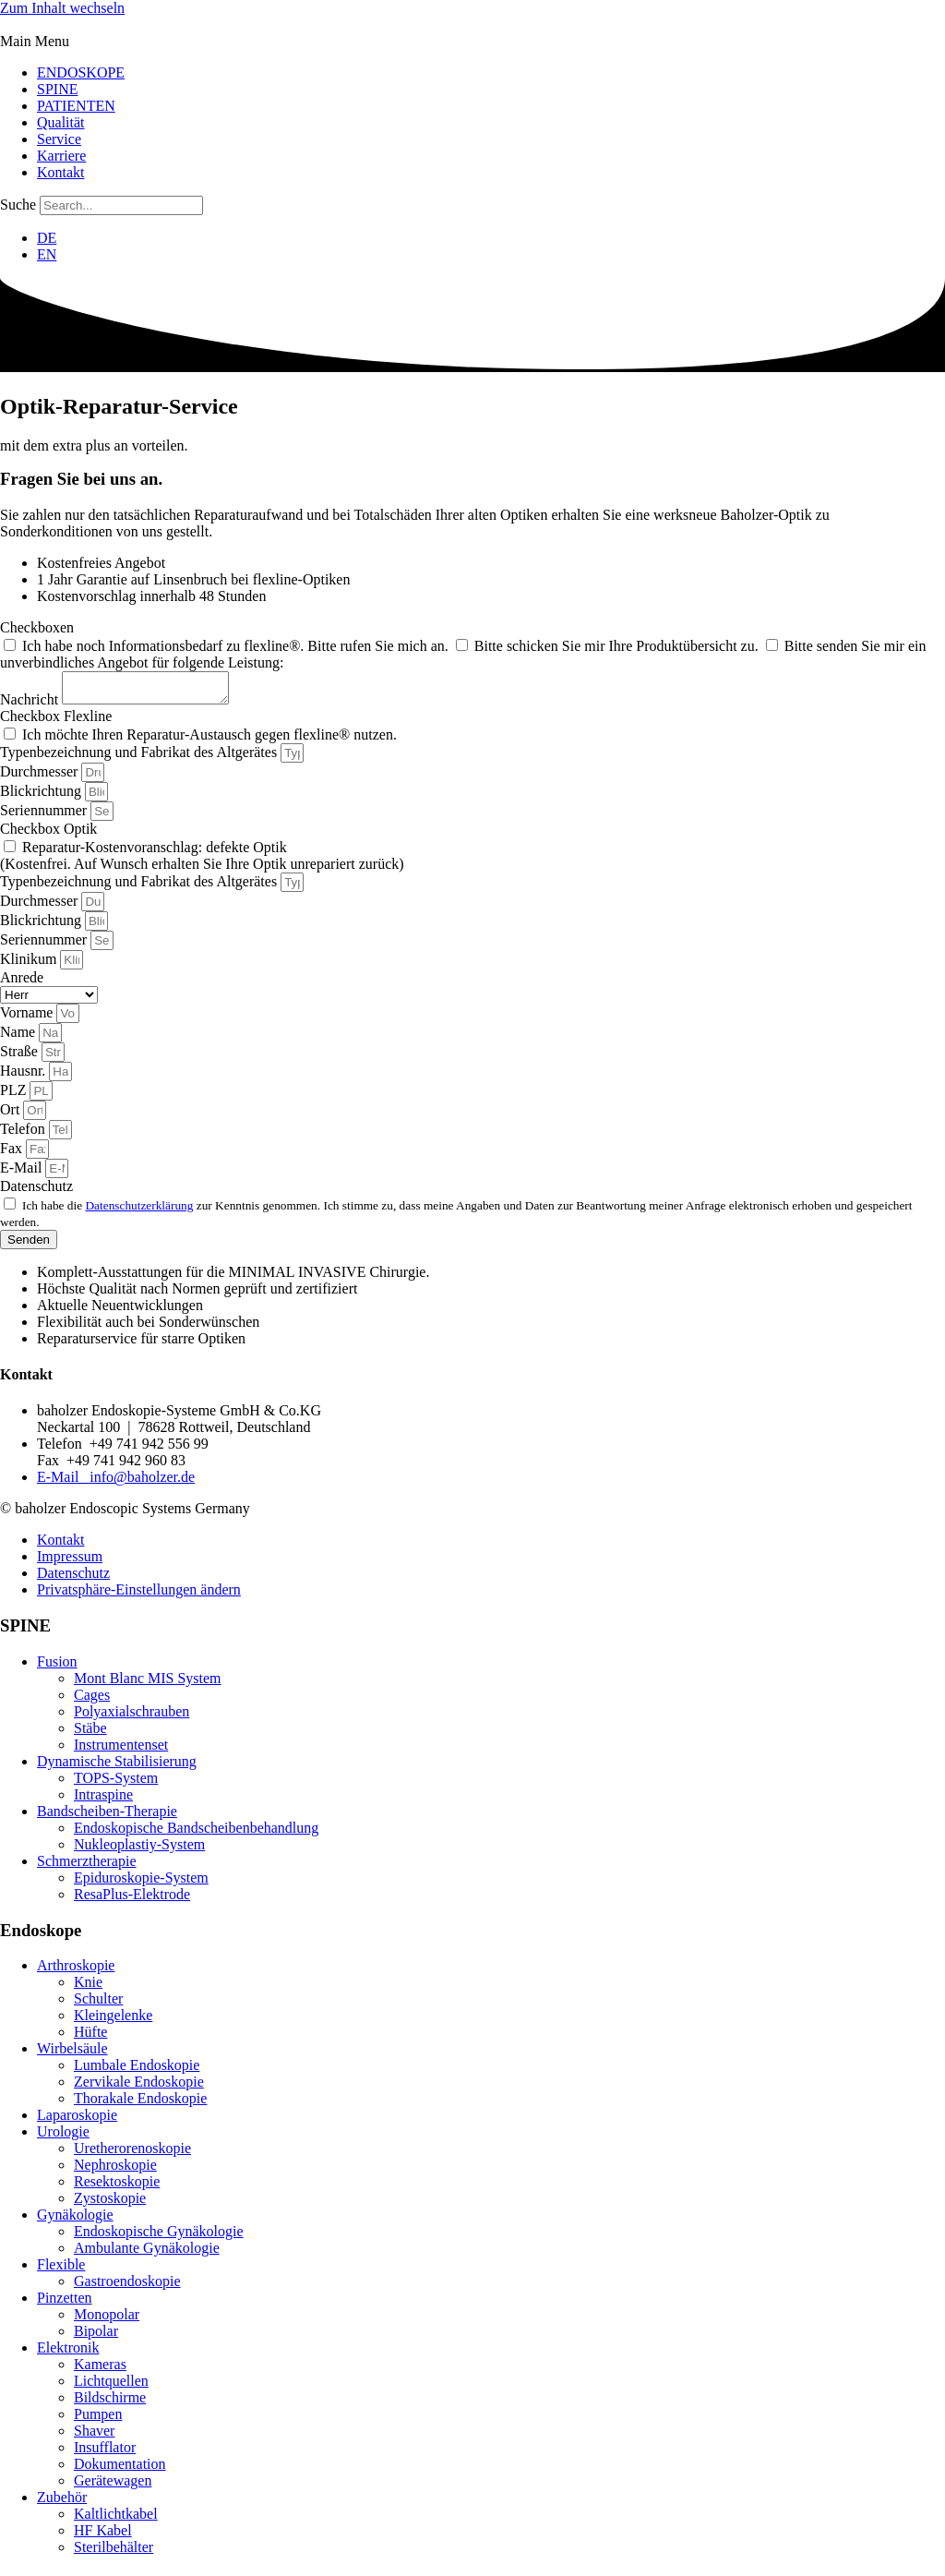 Image resolution: width=945 pixels, height=2576 pixels. I want to click on Reparatur-Kostenvoranschlag: defekte Optik (Kostenfrei. Auf Wunsch erhalten Sie Ihre Optik unrepariert zurück), so click(202, 861).